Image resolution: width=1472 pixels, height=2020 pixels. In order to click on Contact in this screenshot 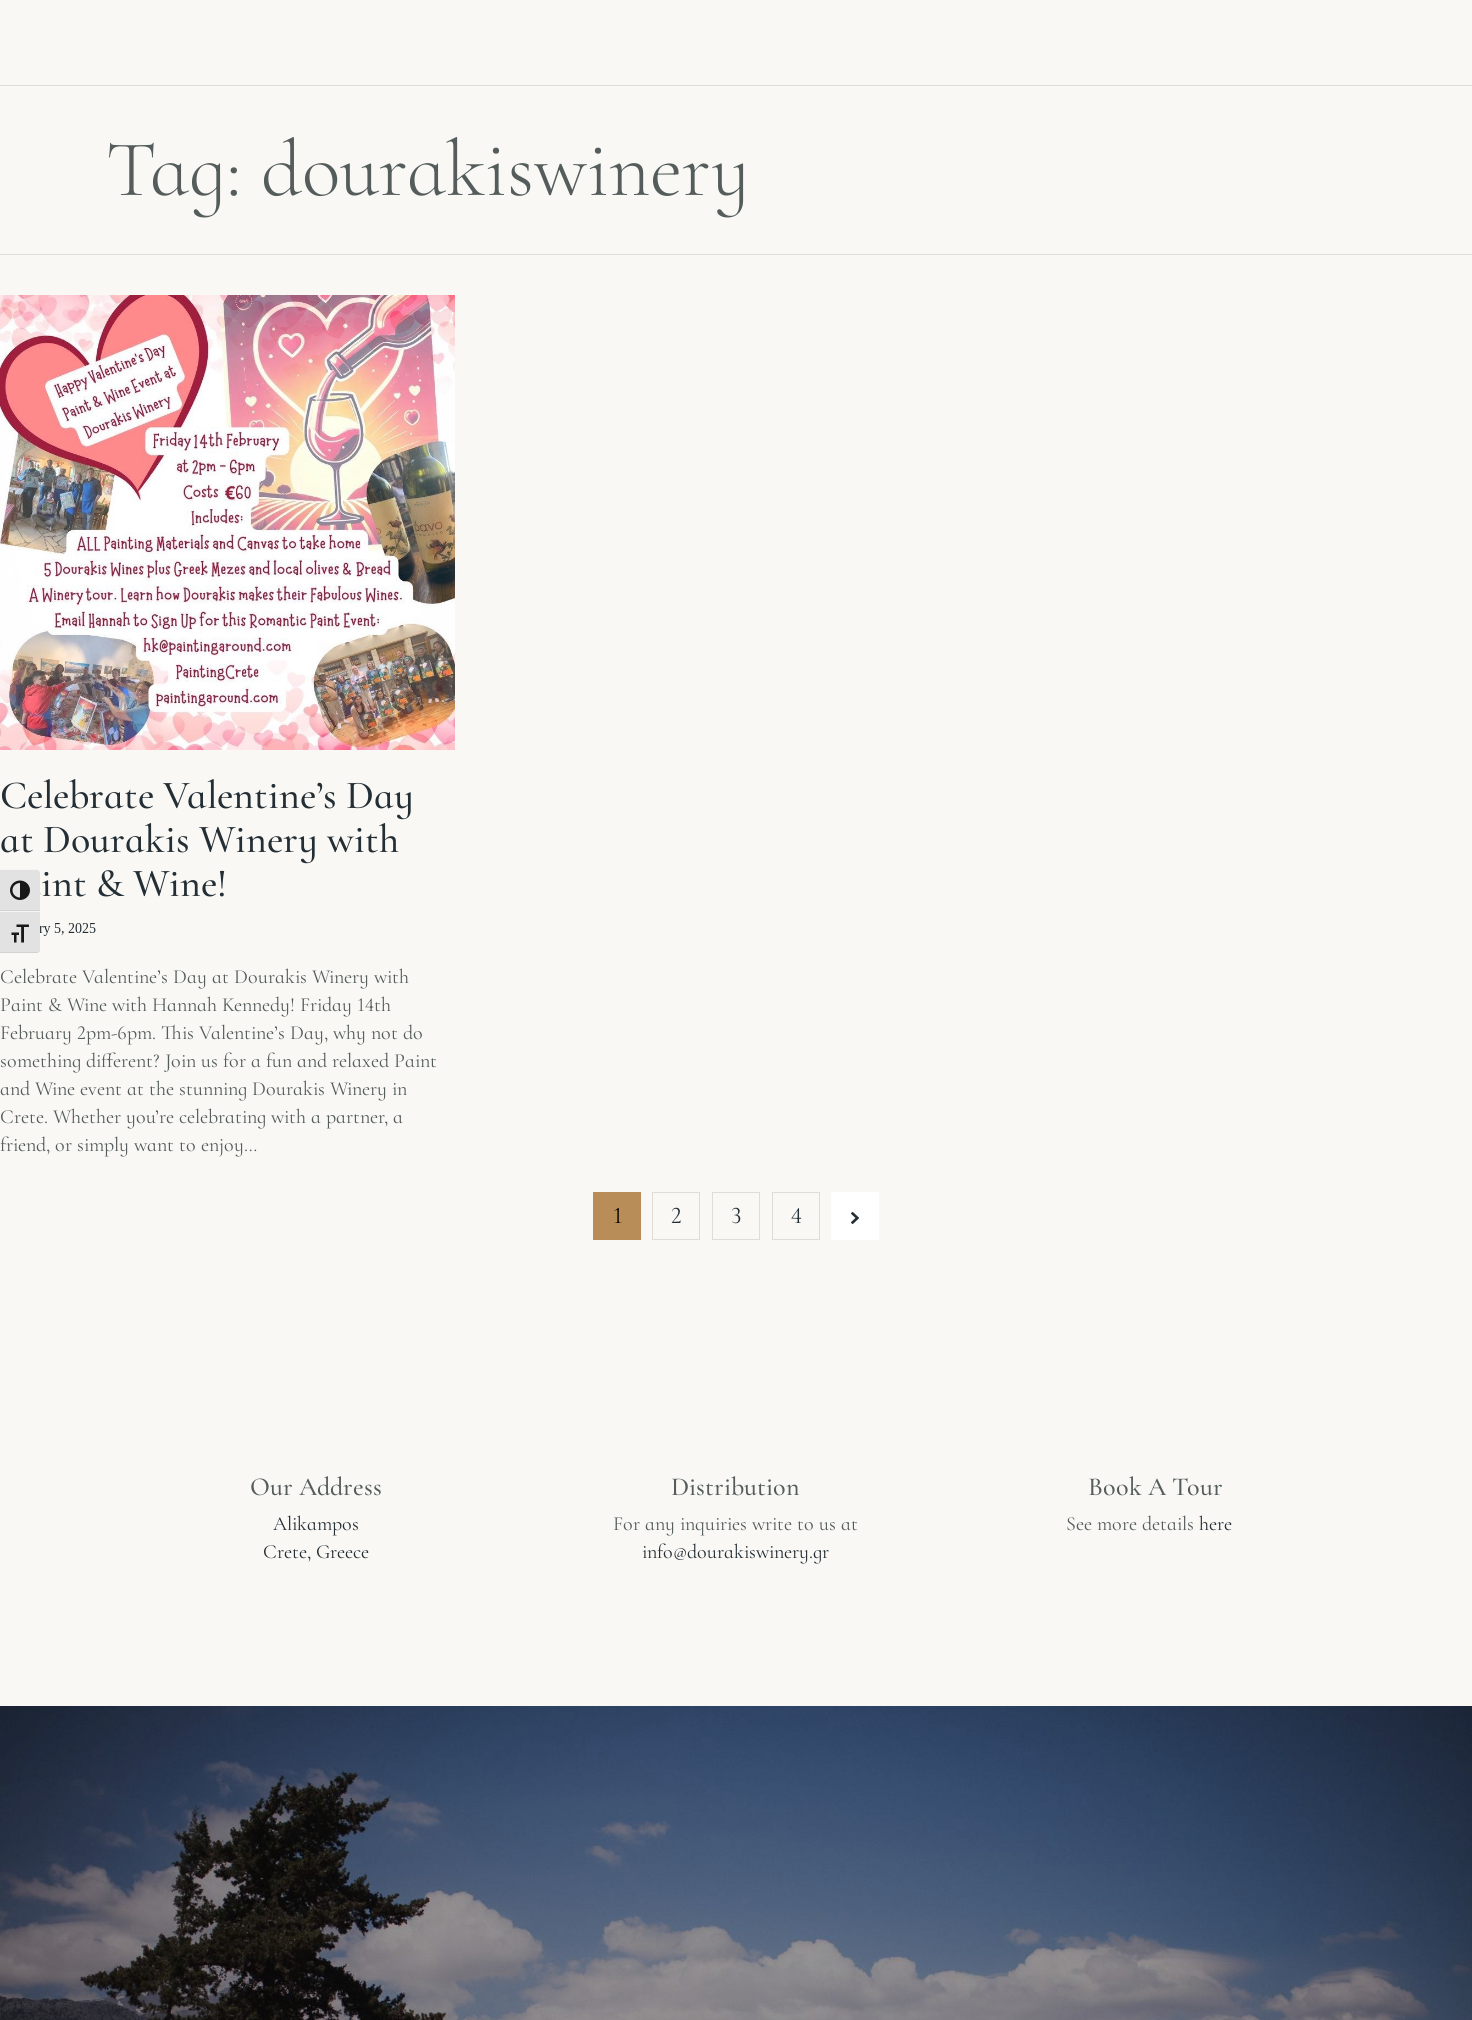, I will do `click(1301, 38)`.